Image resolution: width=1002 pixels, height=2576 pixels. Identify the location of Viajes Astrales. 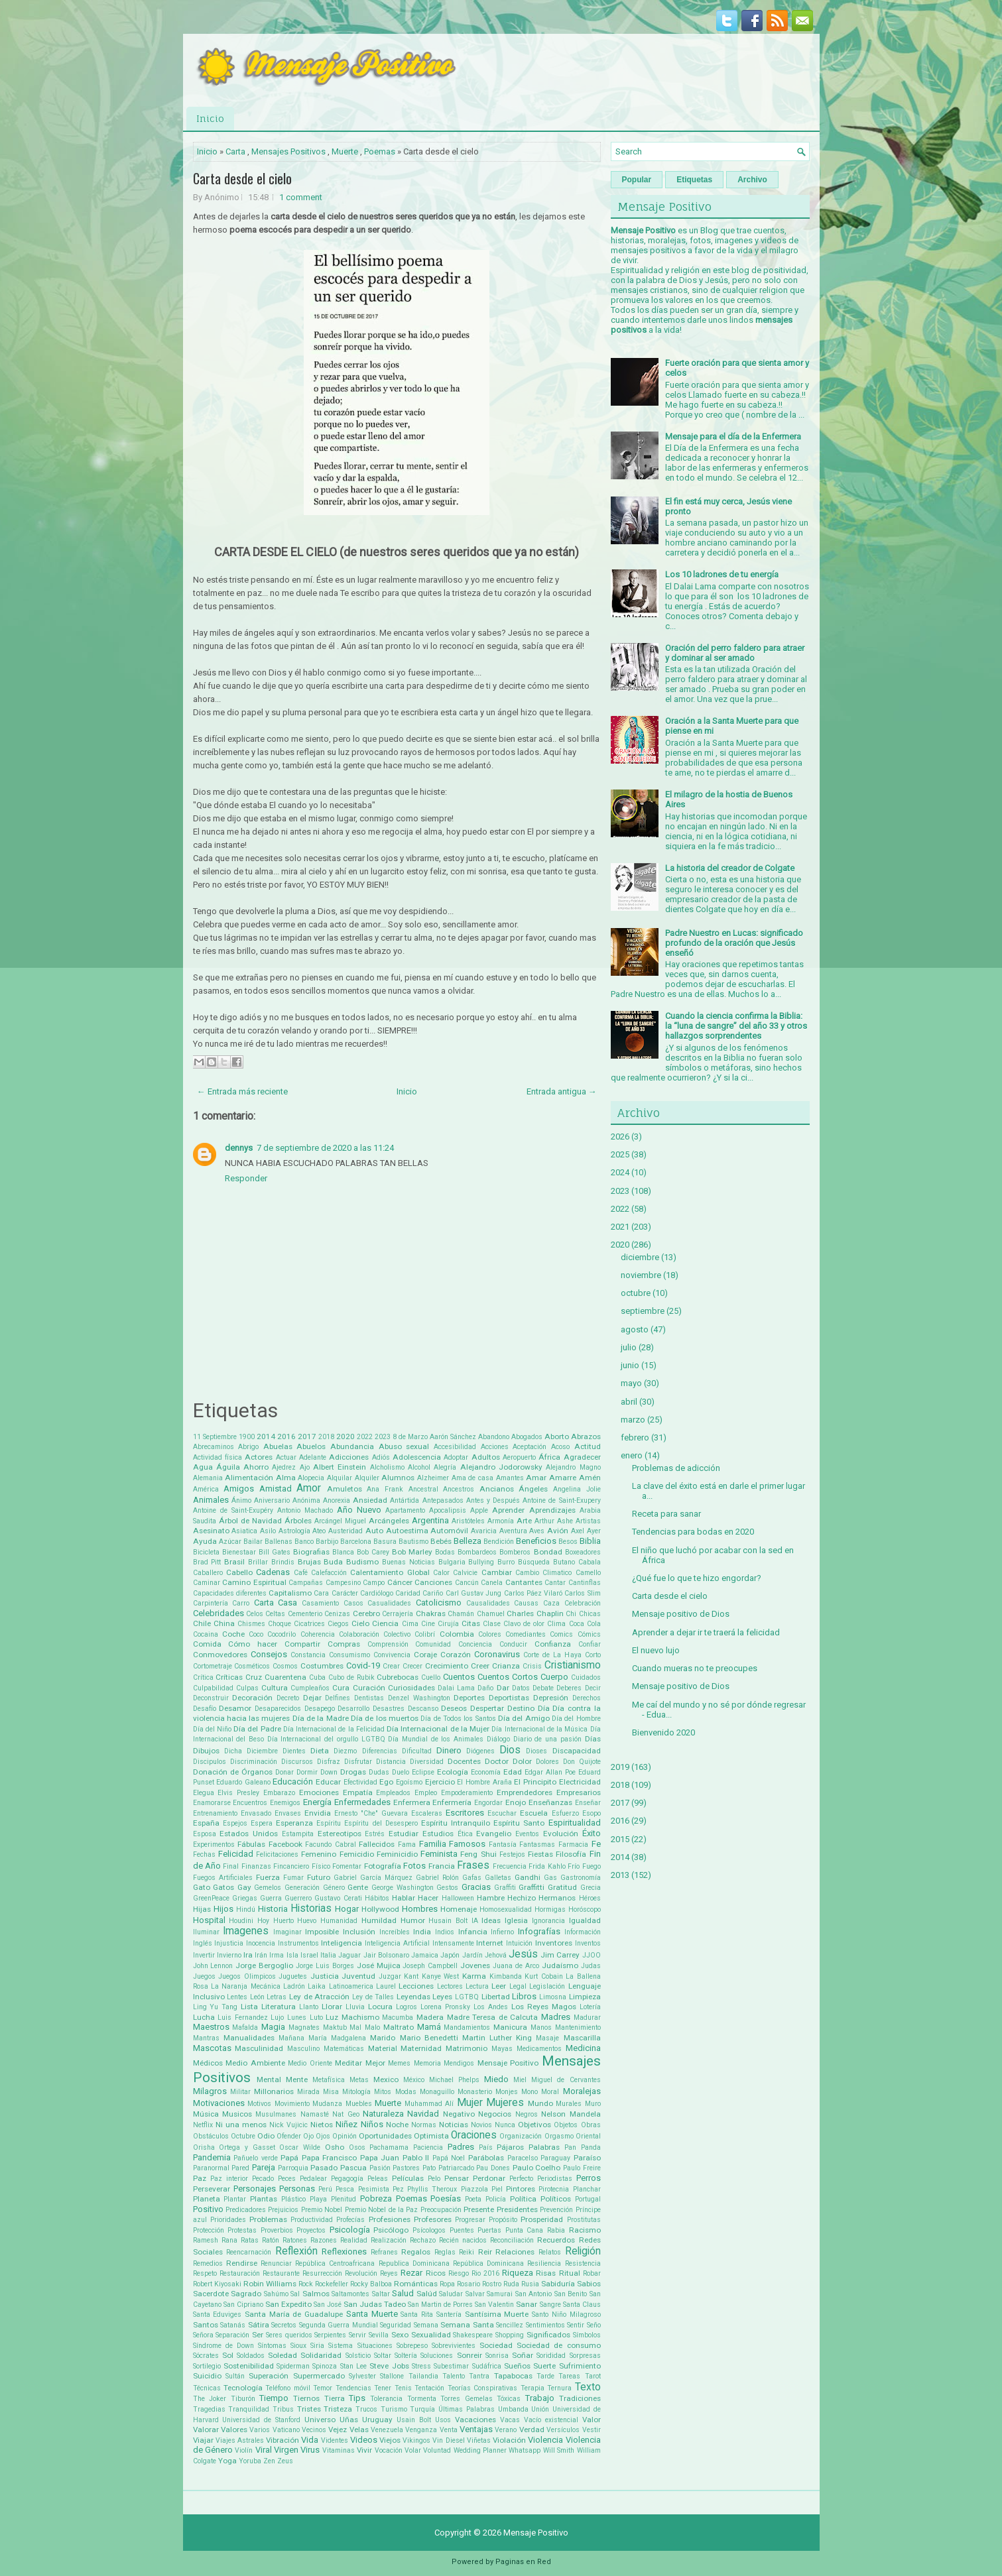
(240, 2440).